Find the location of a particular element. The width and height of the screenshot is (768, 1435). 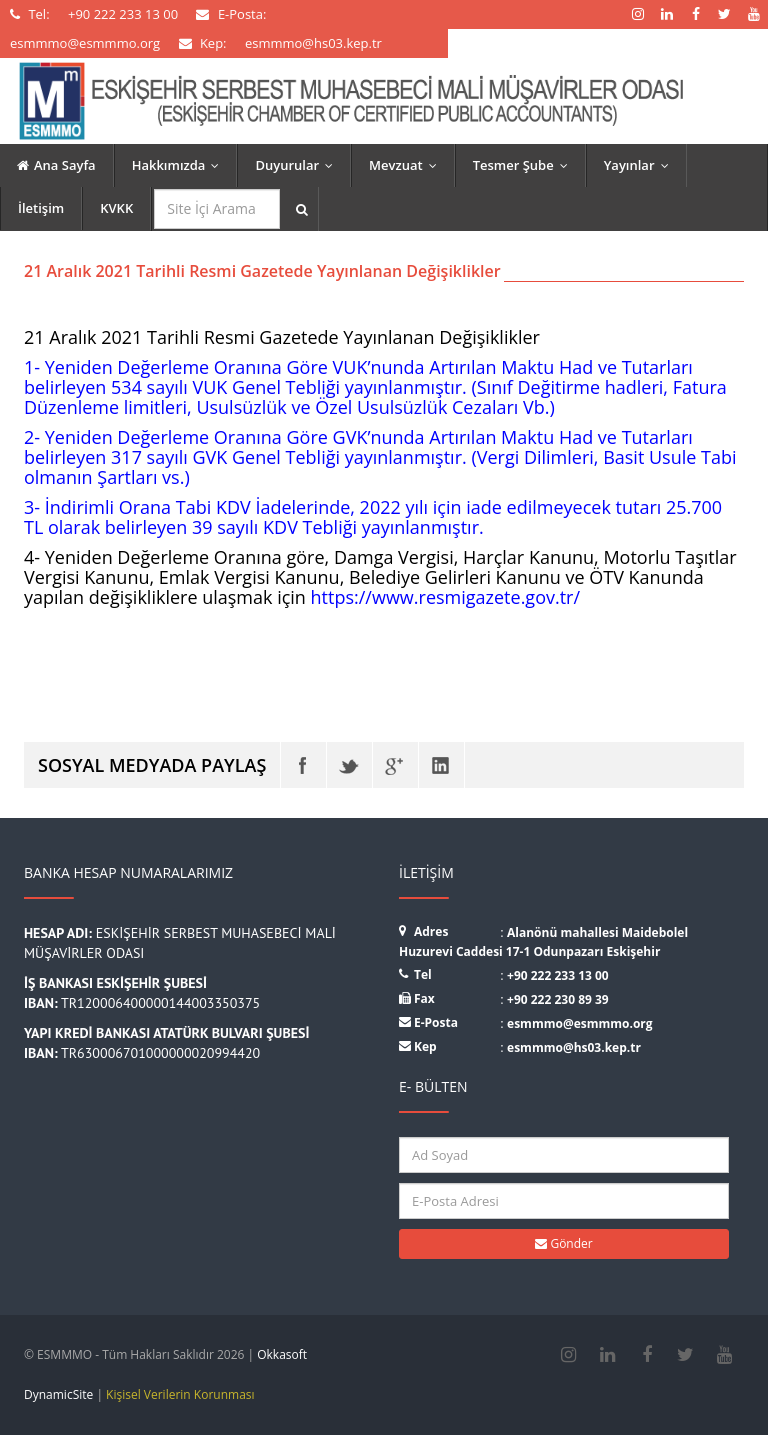

Ana Sayfa is located at coordinates (56, 165).